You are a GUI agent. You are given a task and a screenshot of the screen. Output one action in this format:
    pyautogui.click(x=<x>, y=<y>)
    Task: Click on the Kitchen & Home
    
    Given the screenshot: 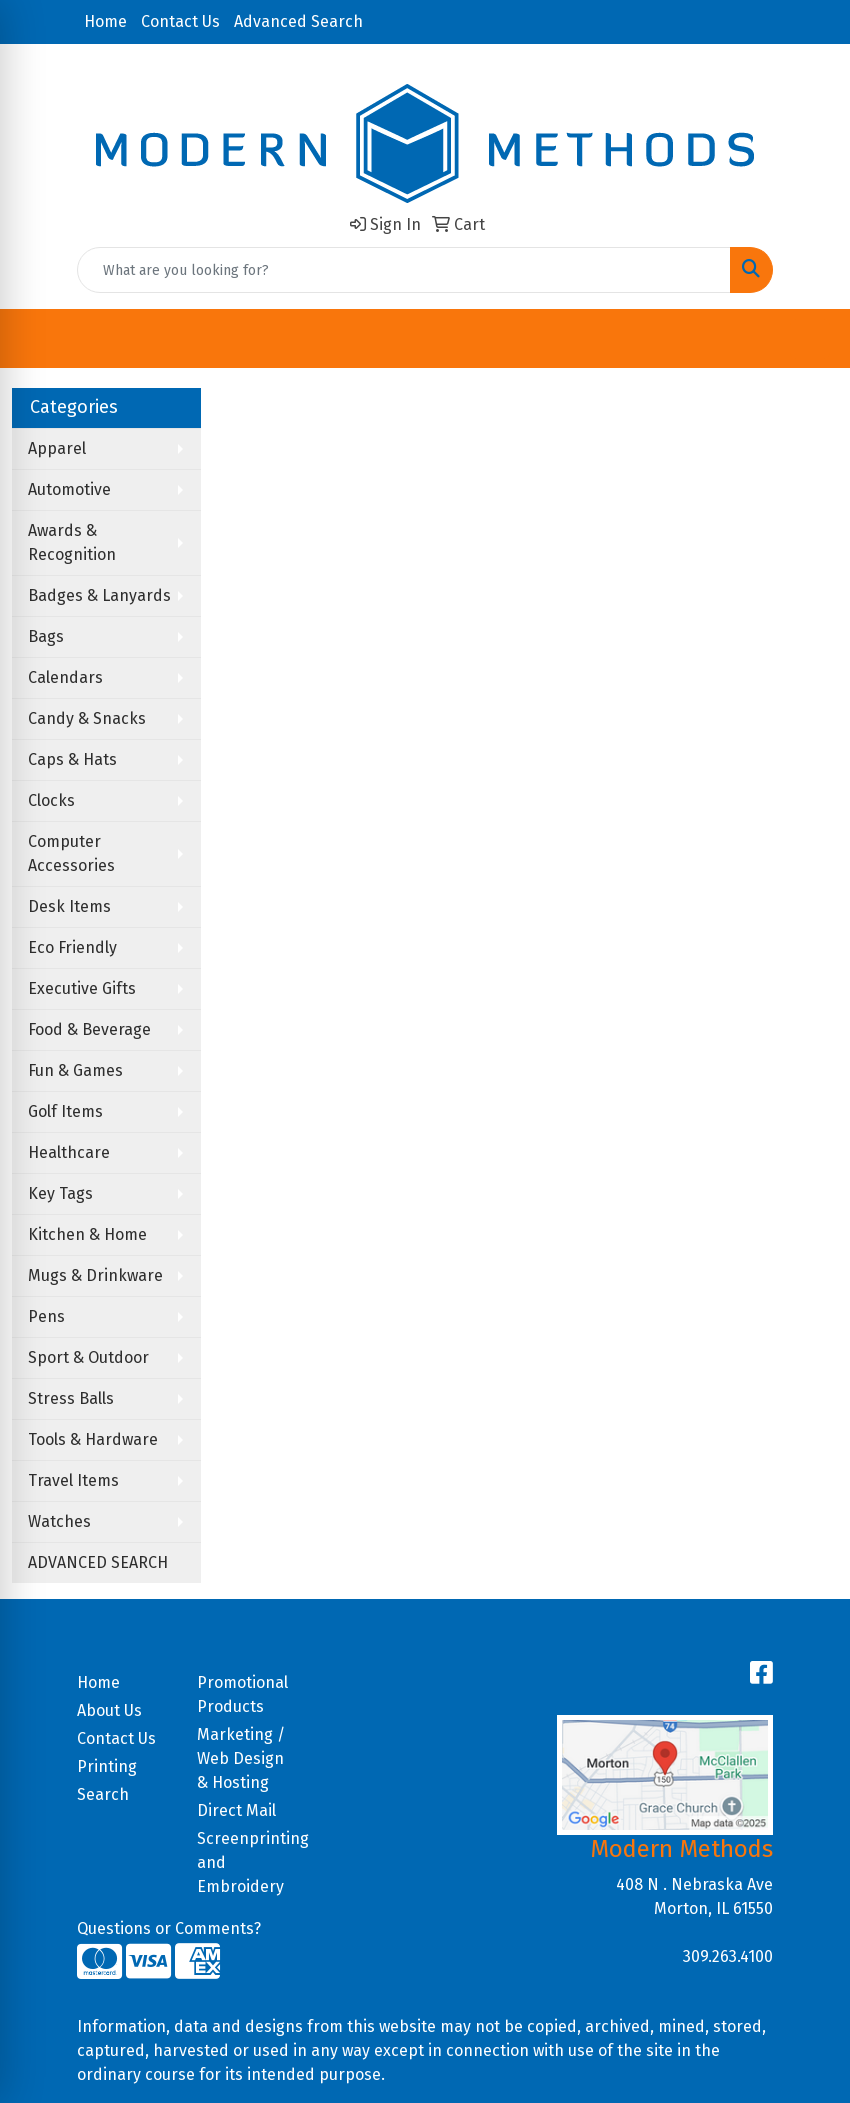 What is the action you would take?
    pyautogui.click(x=87, y=1234)
    